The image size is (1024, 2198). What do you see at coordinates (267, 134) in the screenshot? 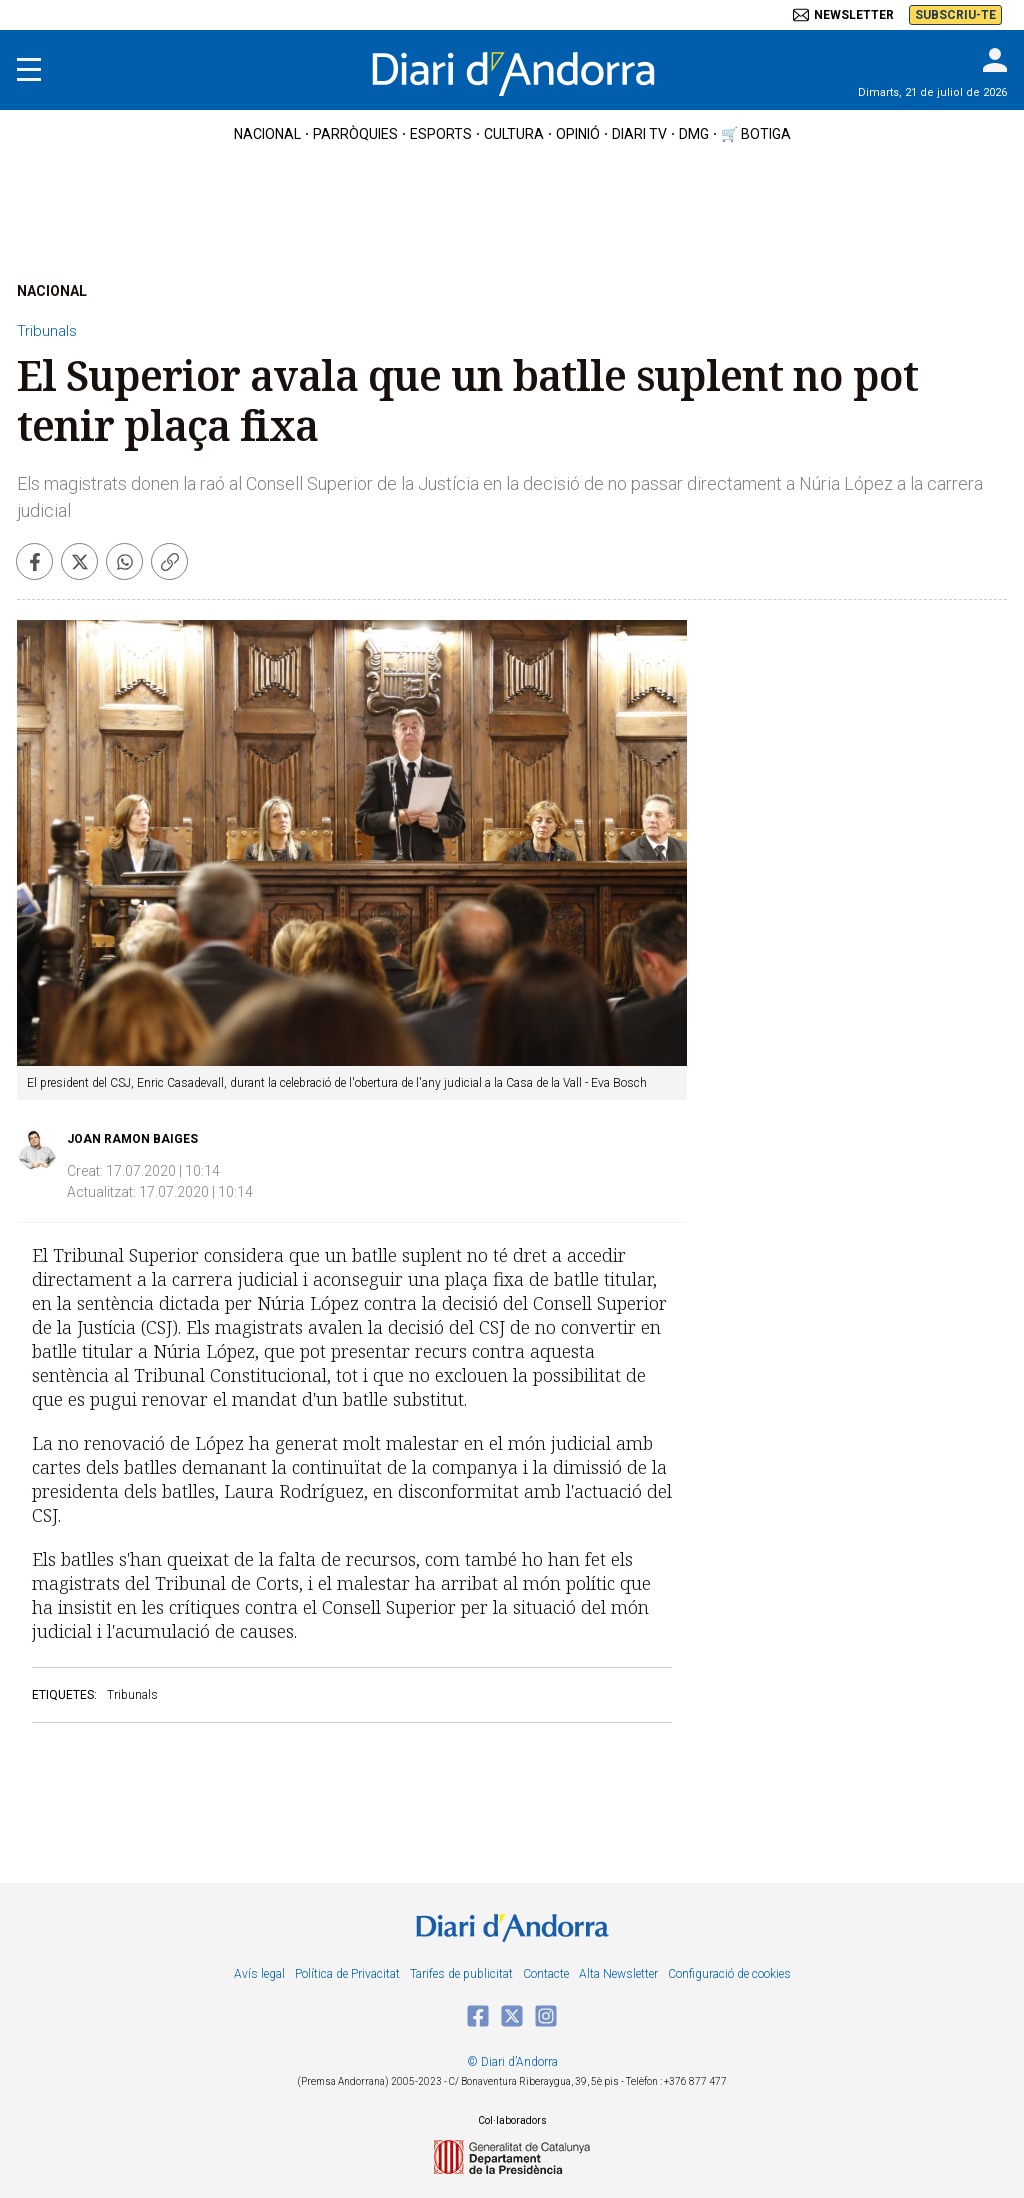
I see `nacional` at bounding box center [267, 134].